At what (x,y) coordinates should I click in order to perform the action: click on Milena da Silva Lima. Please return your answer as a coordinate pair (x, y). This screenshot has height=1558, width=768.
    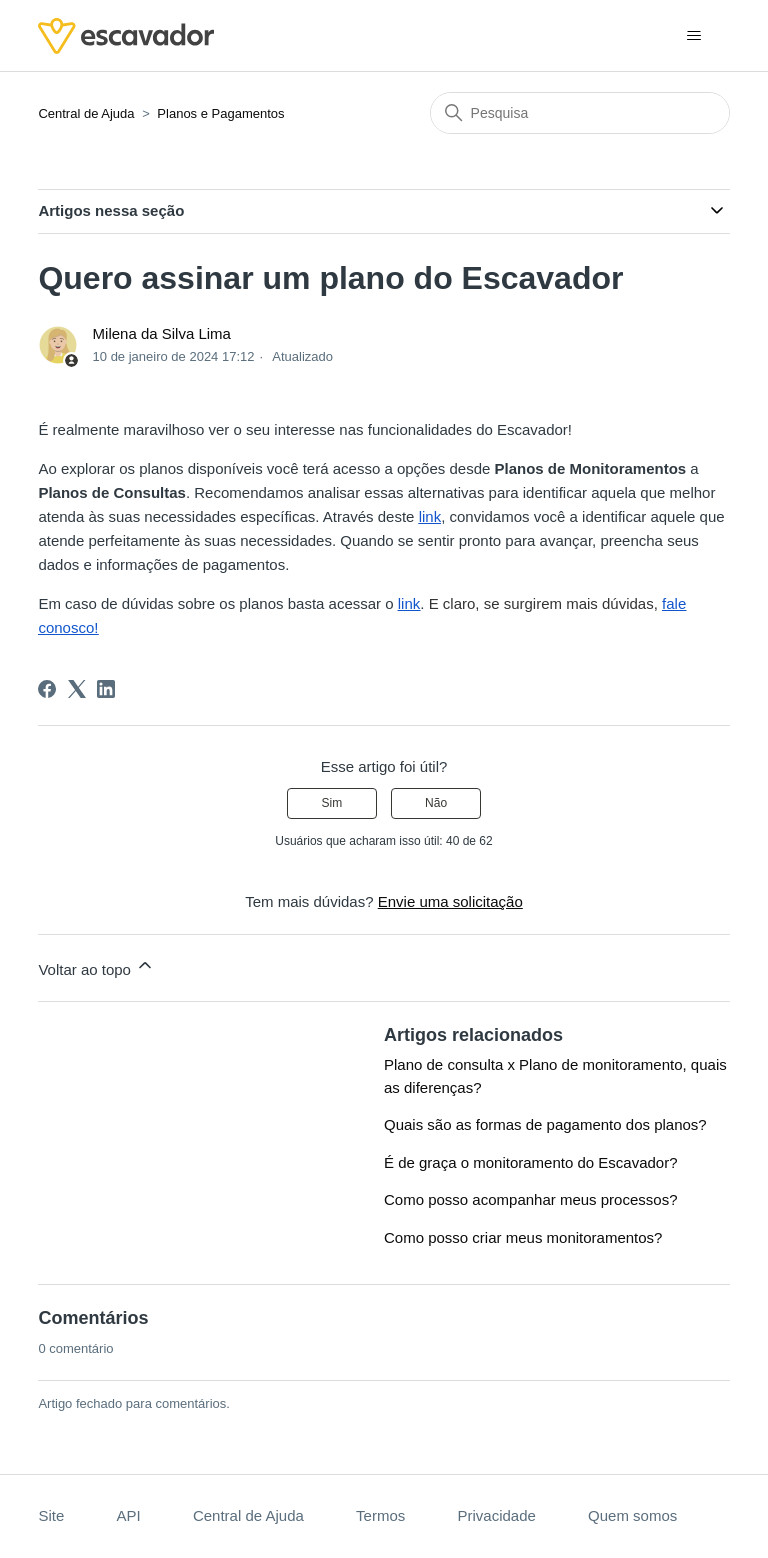
    Looking at the image, I should click on (162, 333).